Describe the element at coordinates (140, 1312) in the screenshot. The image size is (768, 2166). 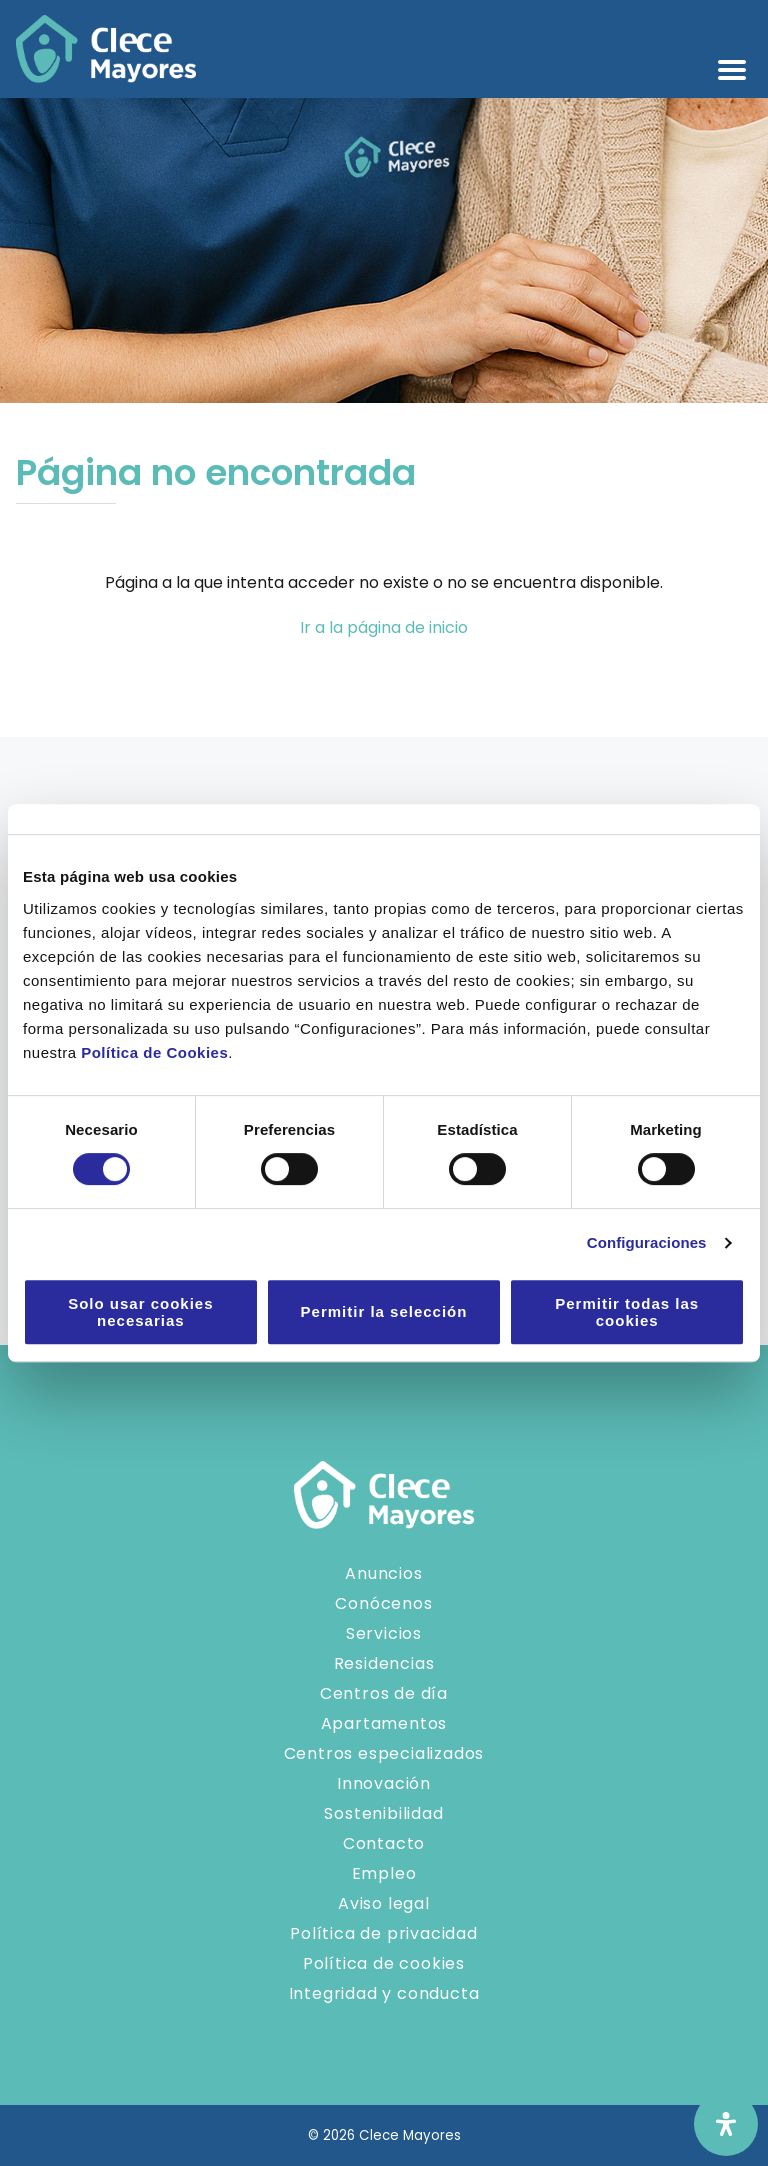
I see `Solo usar cookies necesarias` at that location.